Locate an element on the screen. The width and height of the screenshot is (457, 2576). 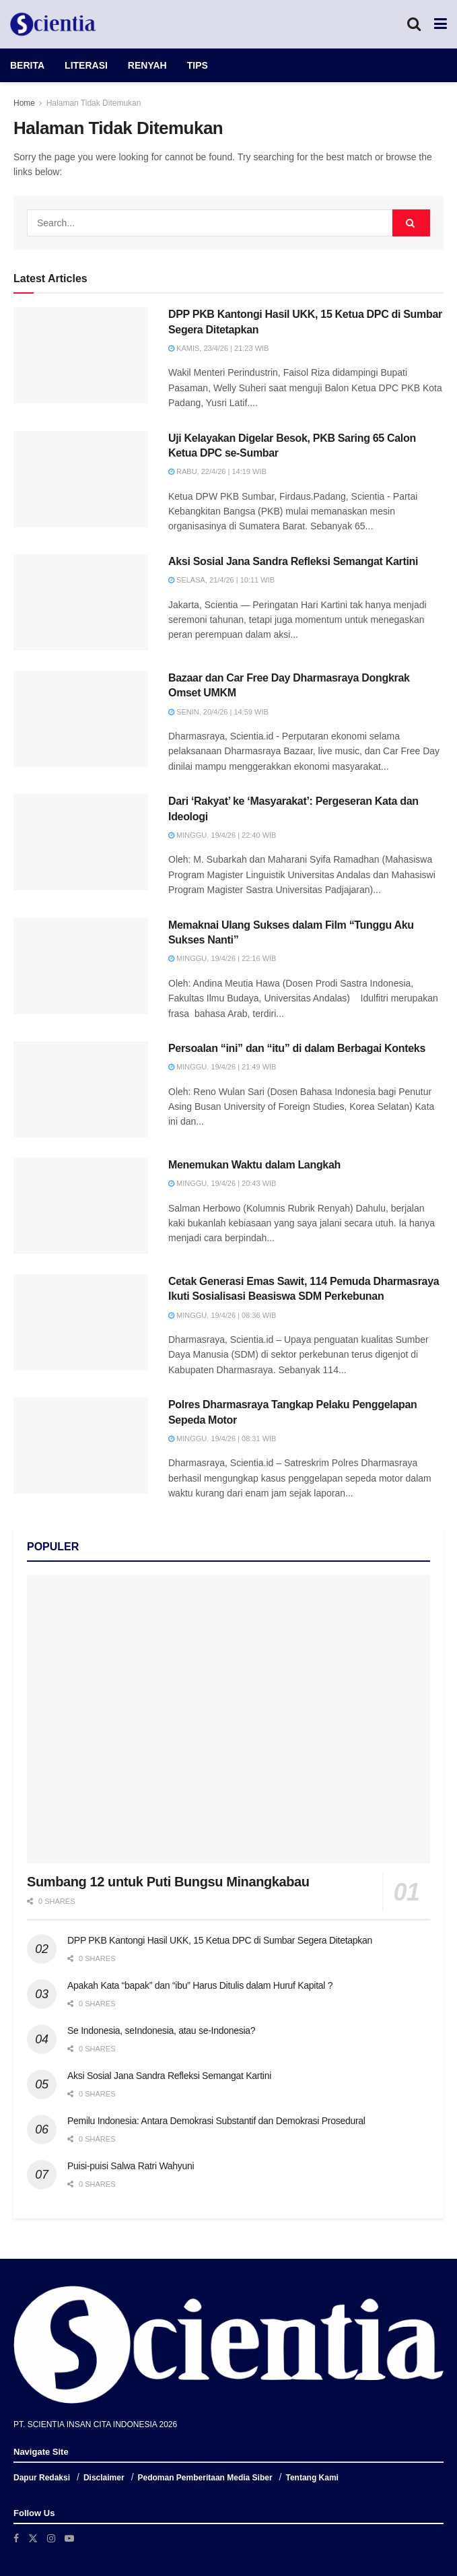
Minggu, 19/4/26 | 22:40 WIB is located at coordinates (222, 835).